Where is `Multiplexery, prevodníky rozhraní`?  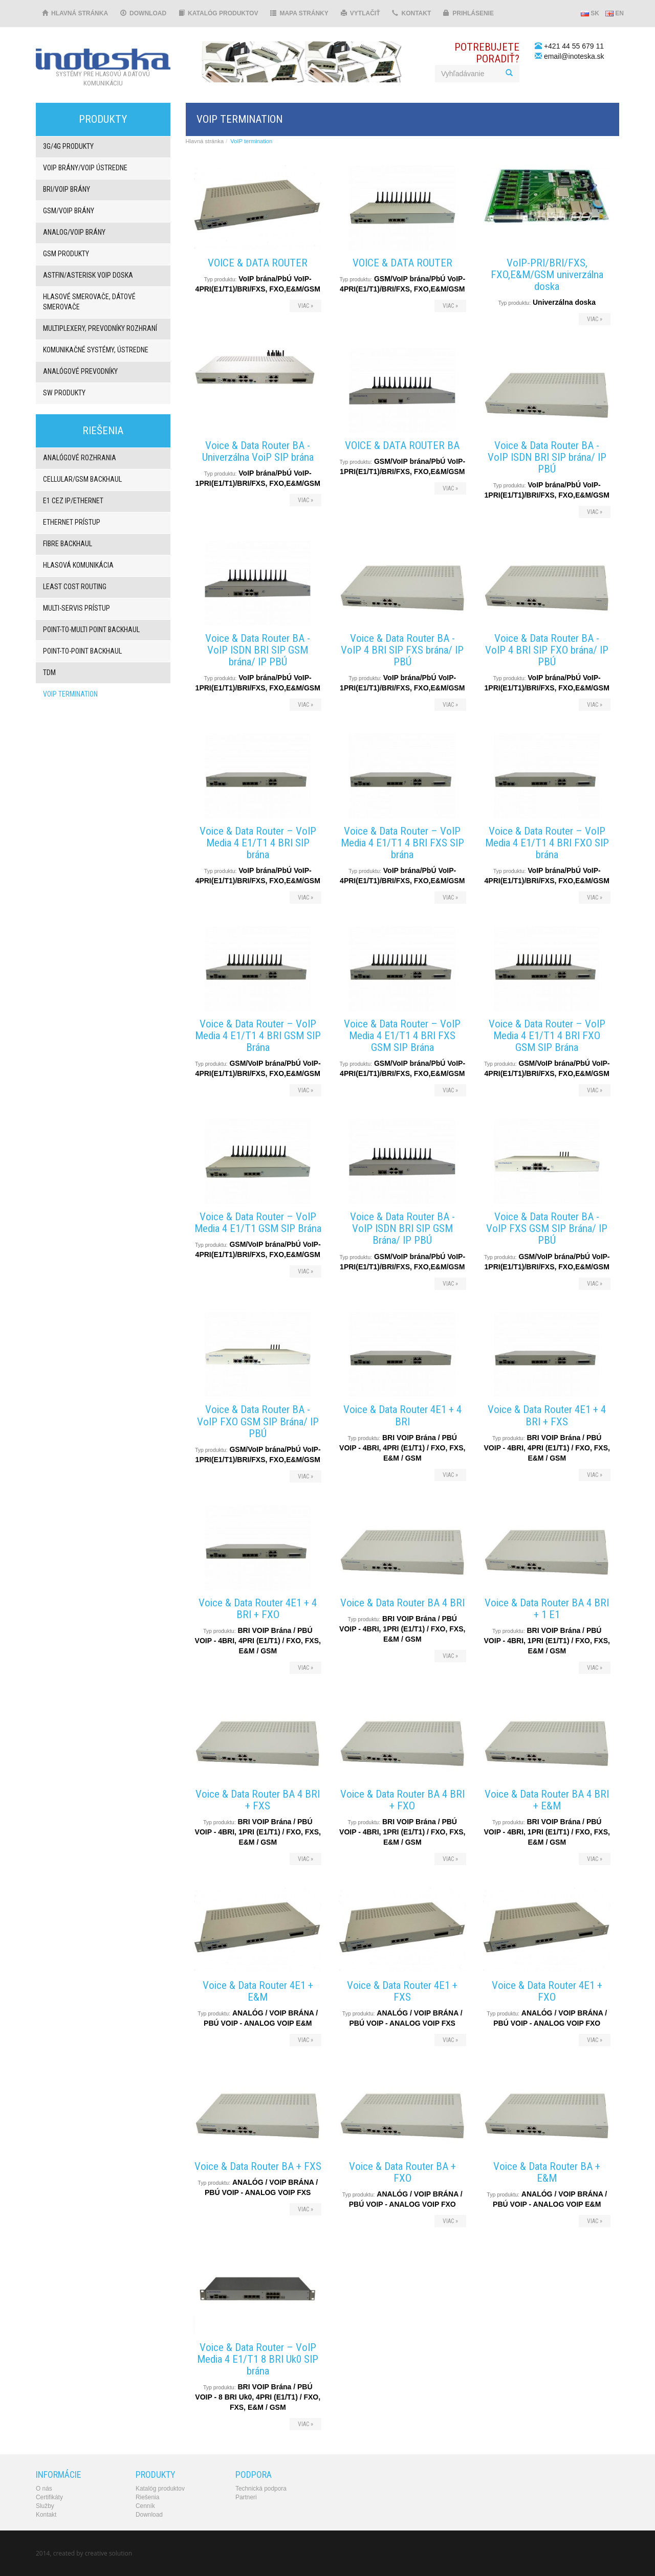
Multiplexery, prevodníky rozhraní is located at coordinates (100, 328).